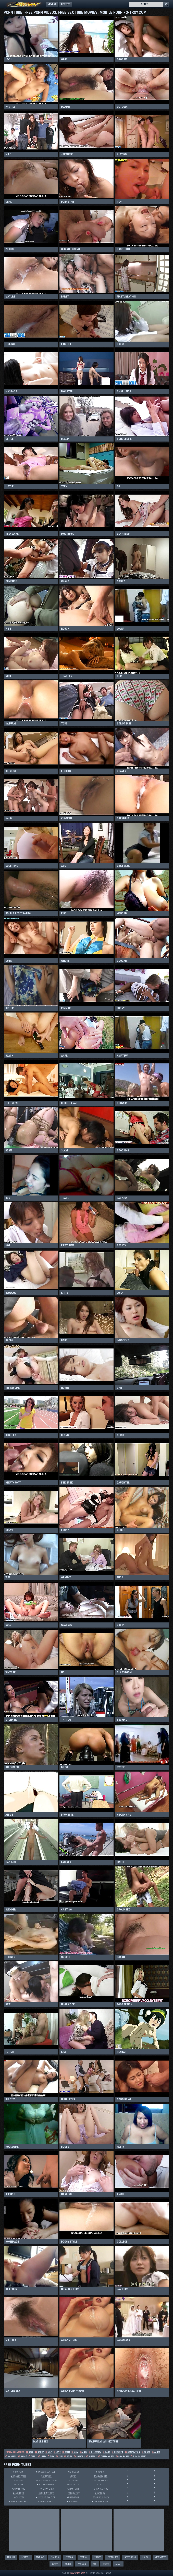  What do you see at coordinates (100, 2476) in the screenshot?
I see `asian anal sex` at bounding box center [100, 2476].